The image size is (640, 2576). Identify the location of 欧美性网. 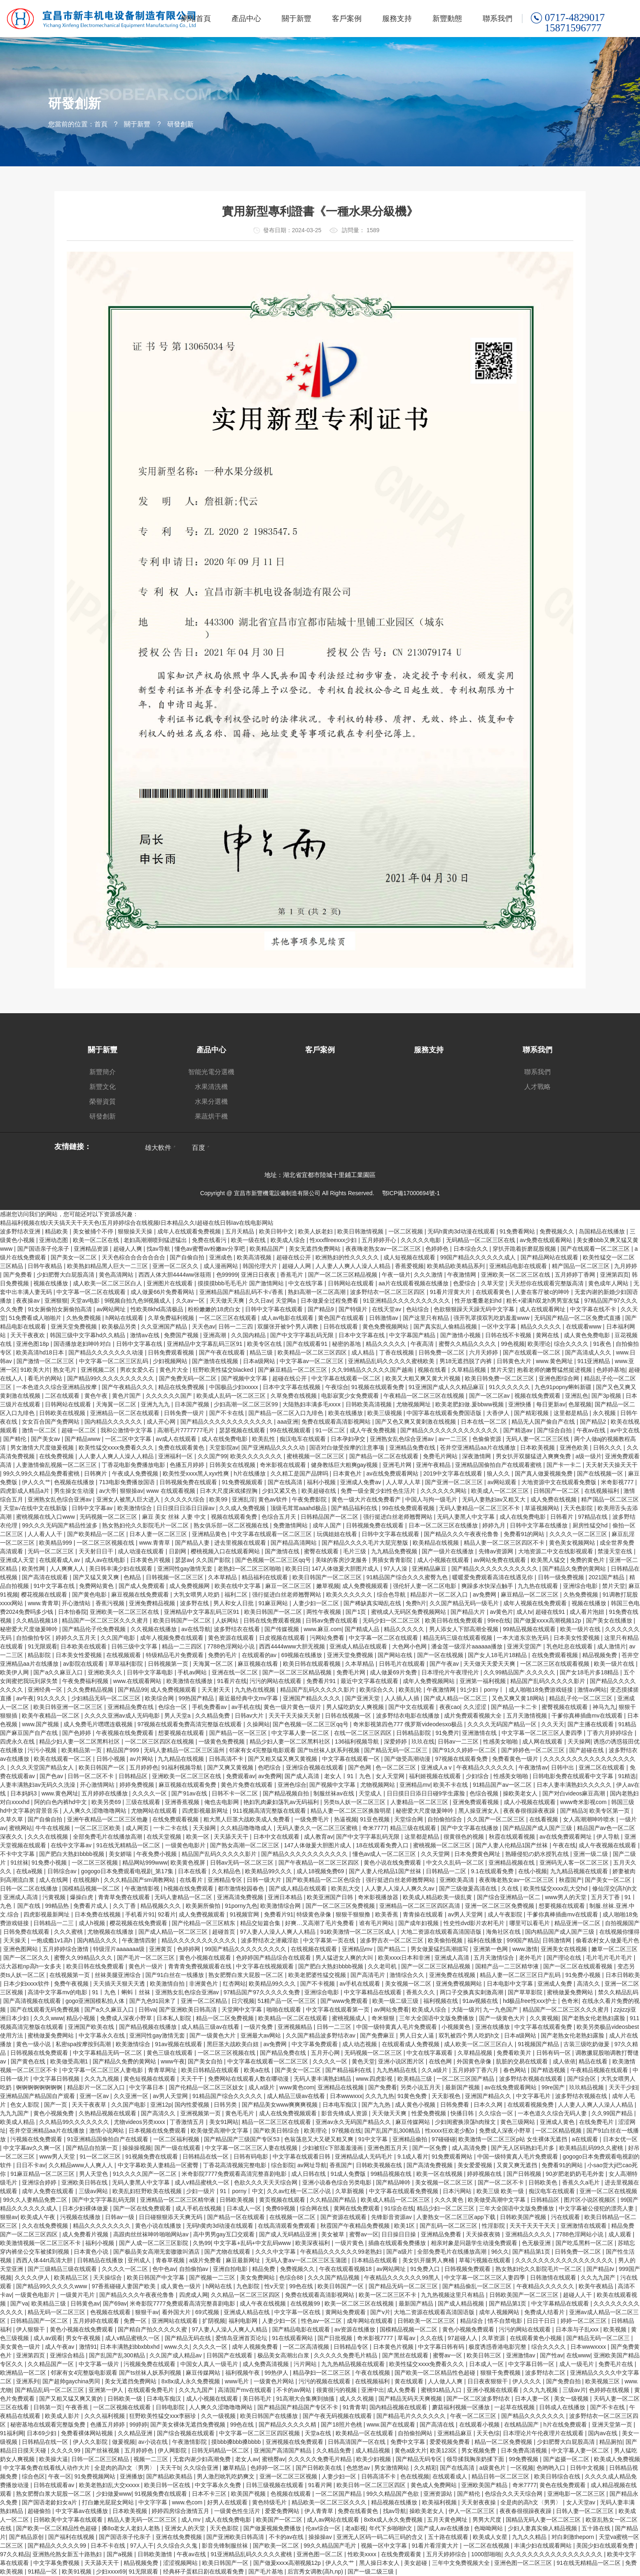
(34, 1568).